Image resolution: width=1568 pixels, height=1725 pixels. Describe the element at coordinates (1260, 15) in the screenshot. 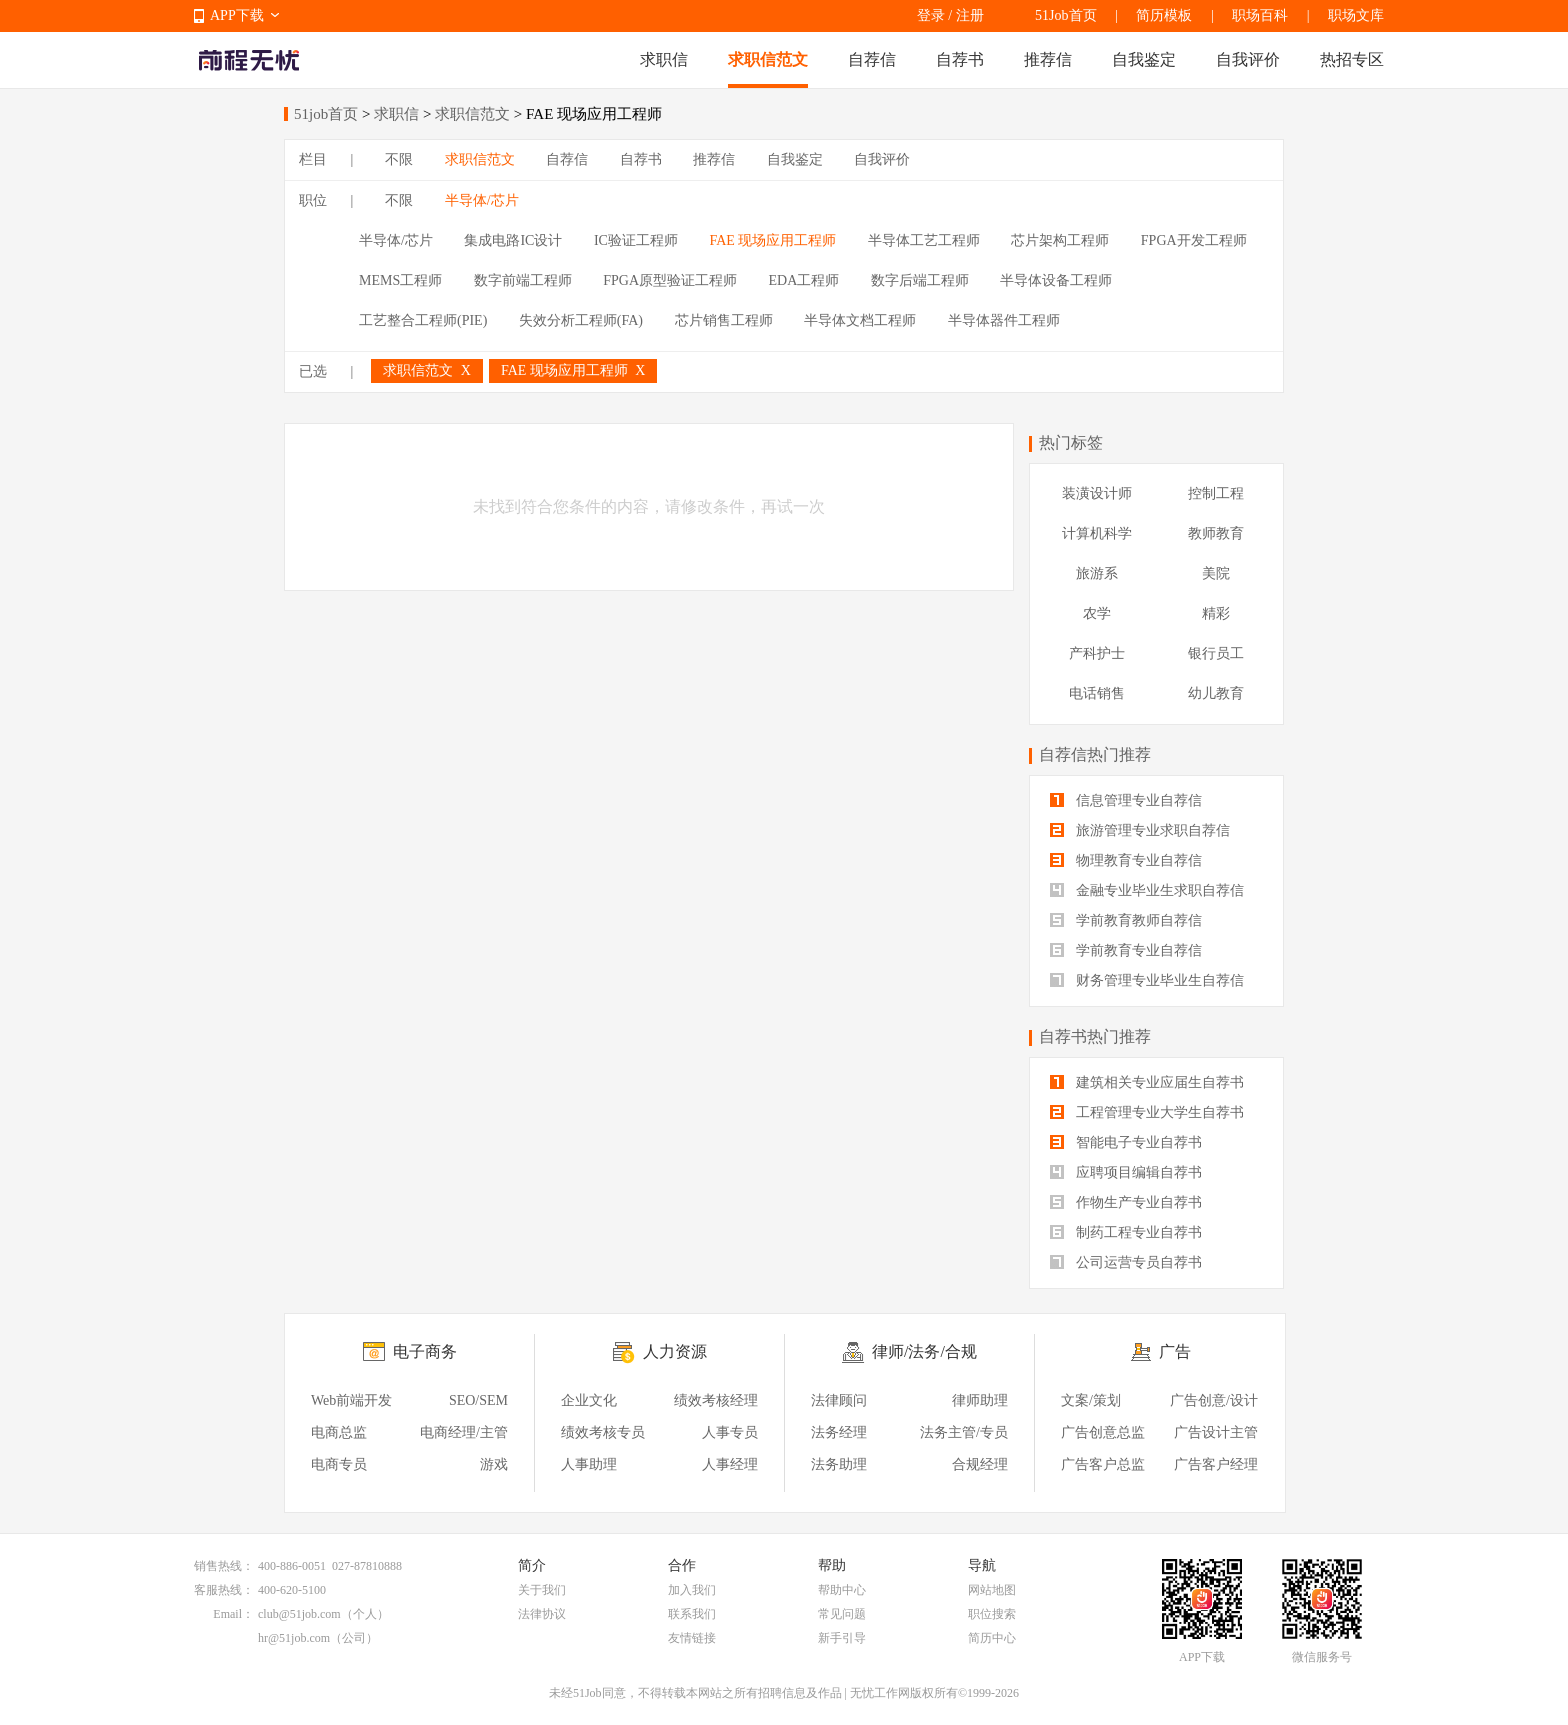

I see `职场百科` at that location.